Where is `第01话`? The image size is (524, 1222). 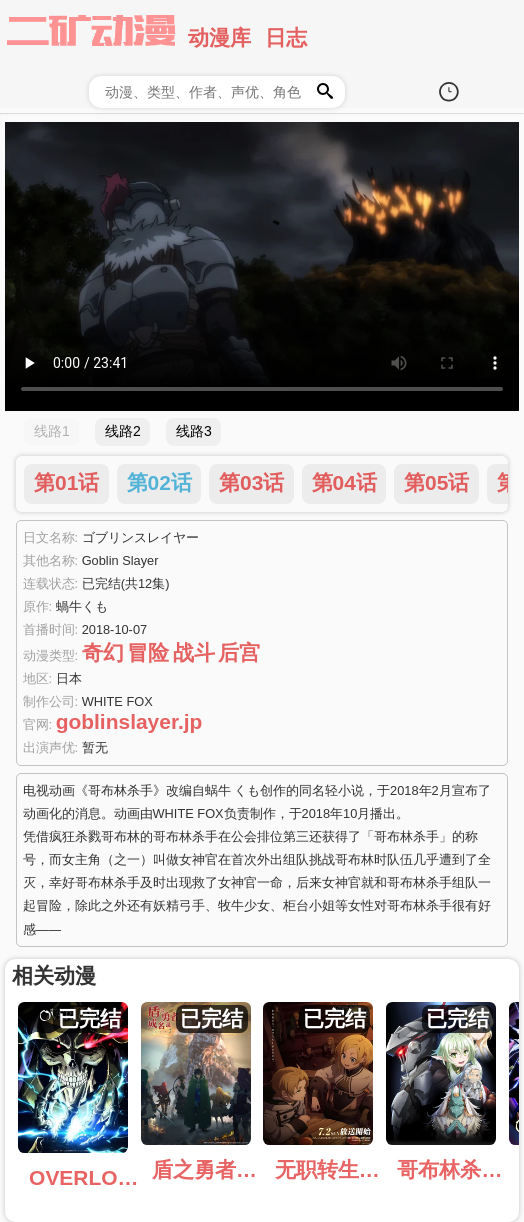
第01话 is located at coordinates (66, 483).